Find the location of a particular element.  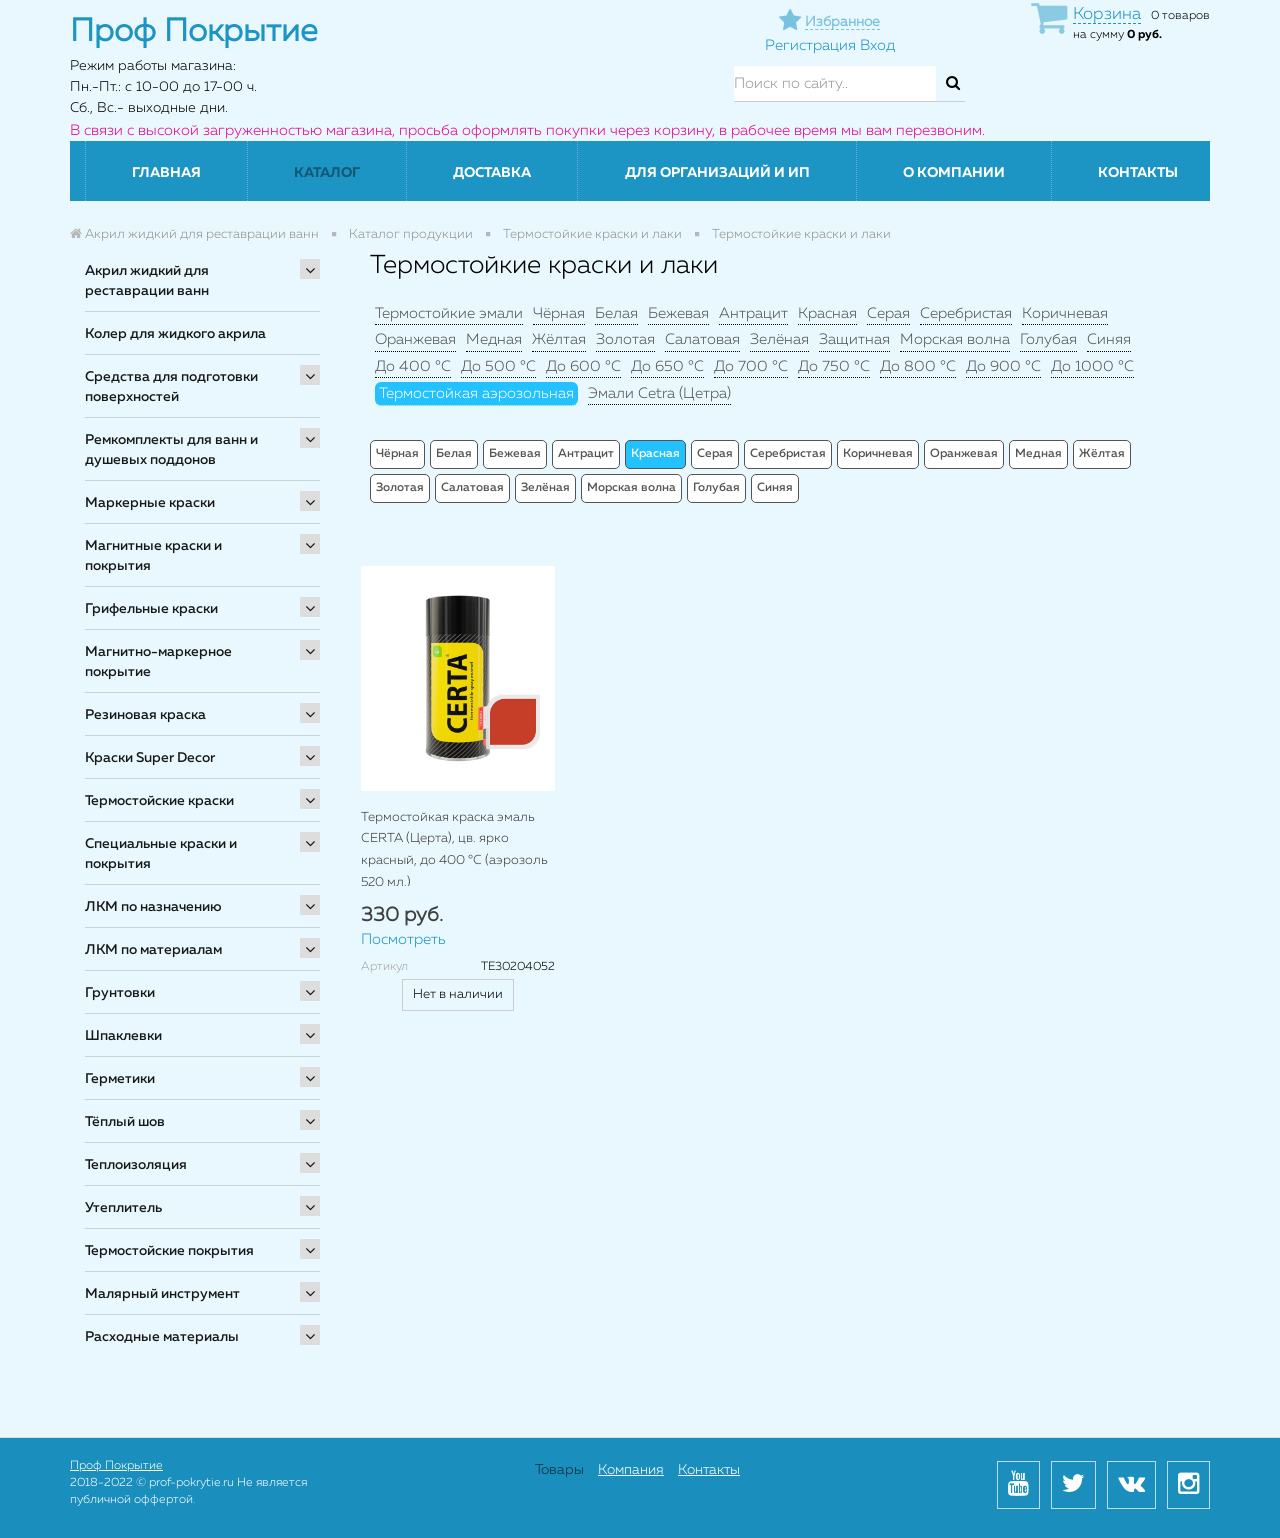

Медная is located at coordinates (494, 339).